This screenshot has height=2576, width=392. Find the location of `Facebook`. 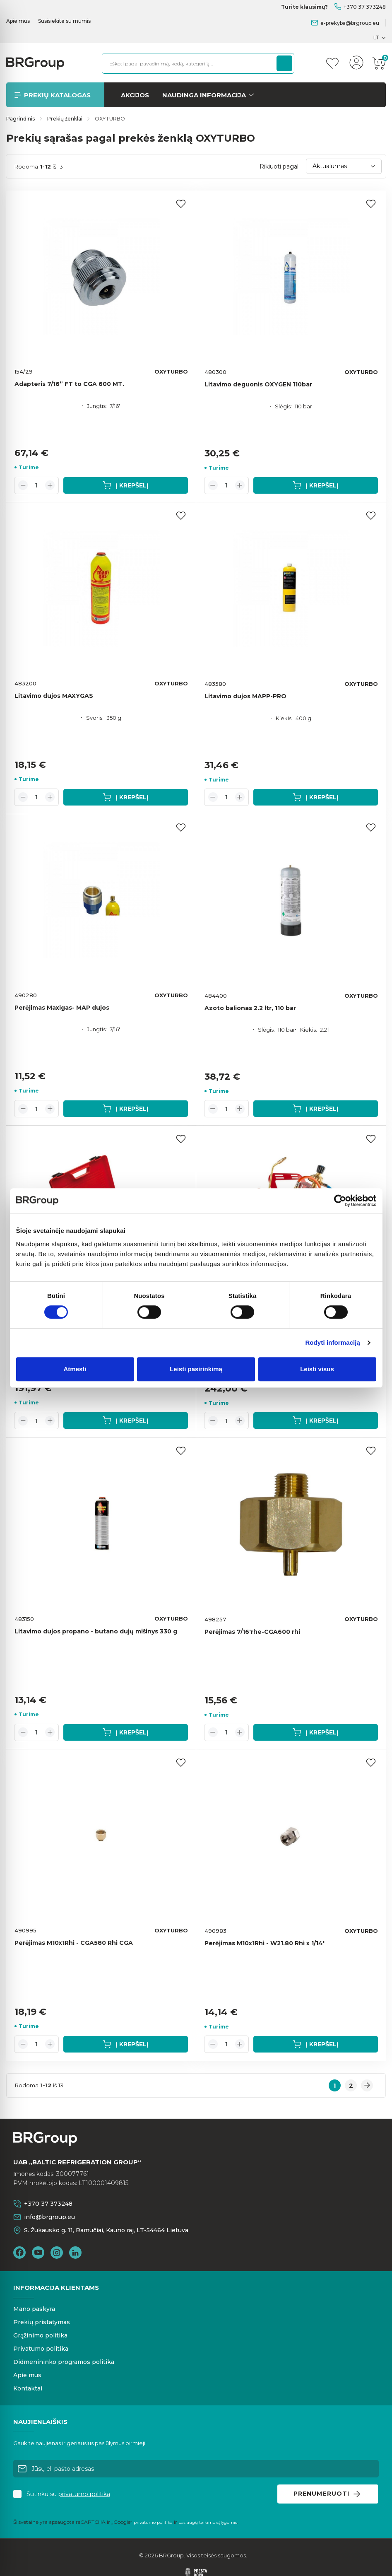

Facebook is located at coordinates (19, 2252).